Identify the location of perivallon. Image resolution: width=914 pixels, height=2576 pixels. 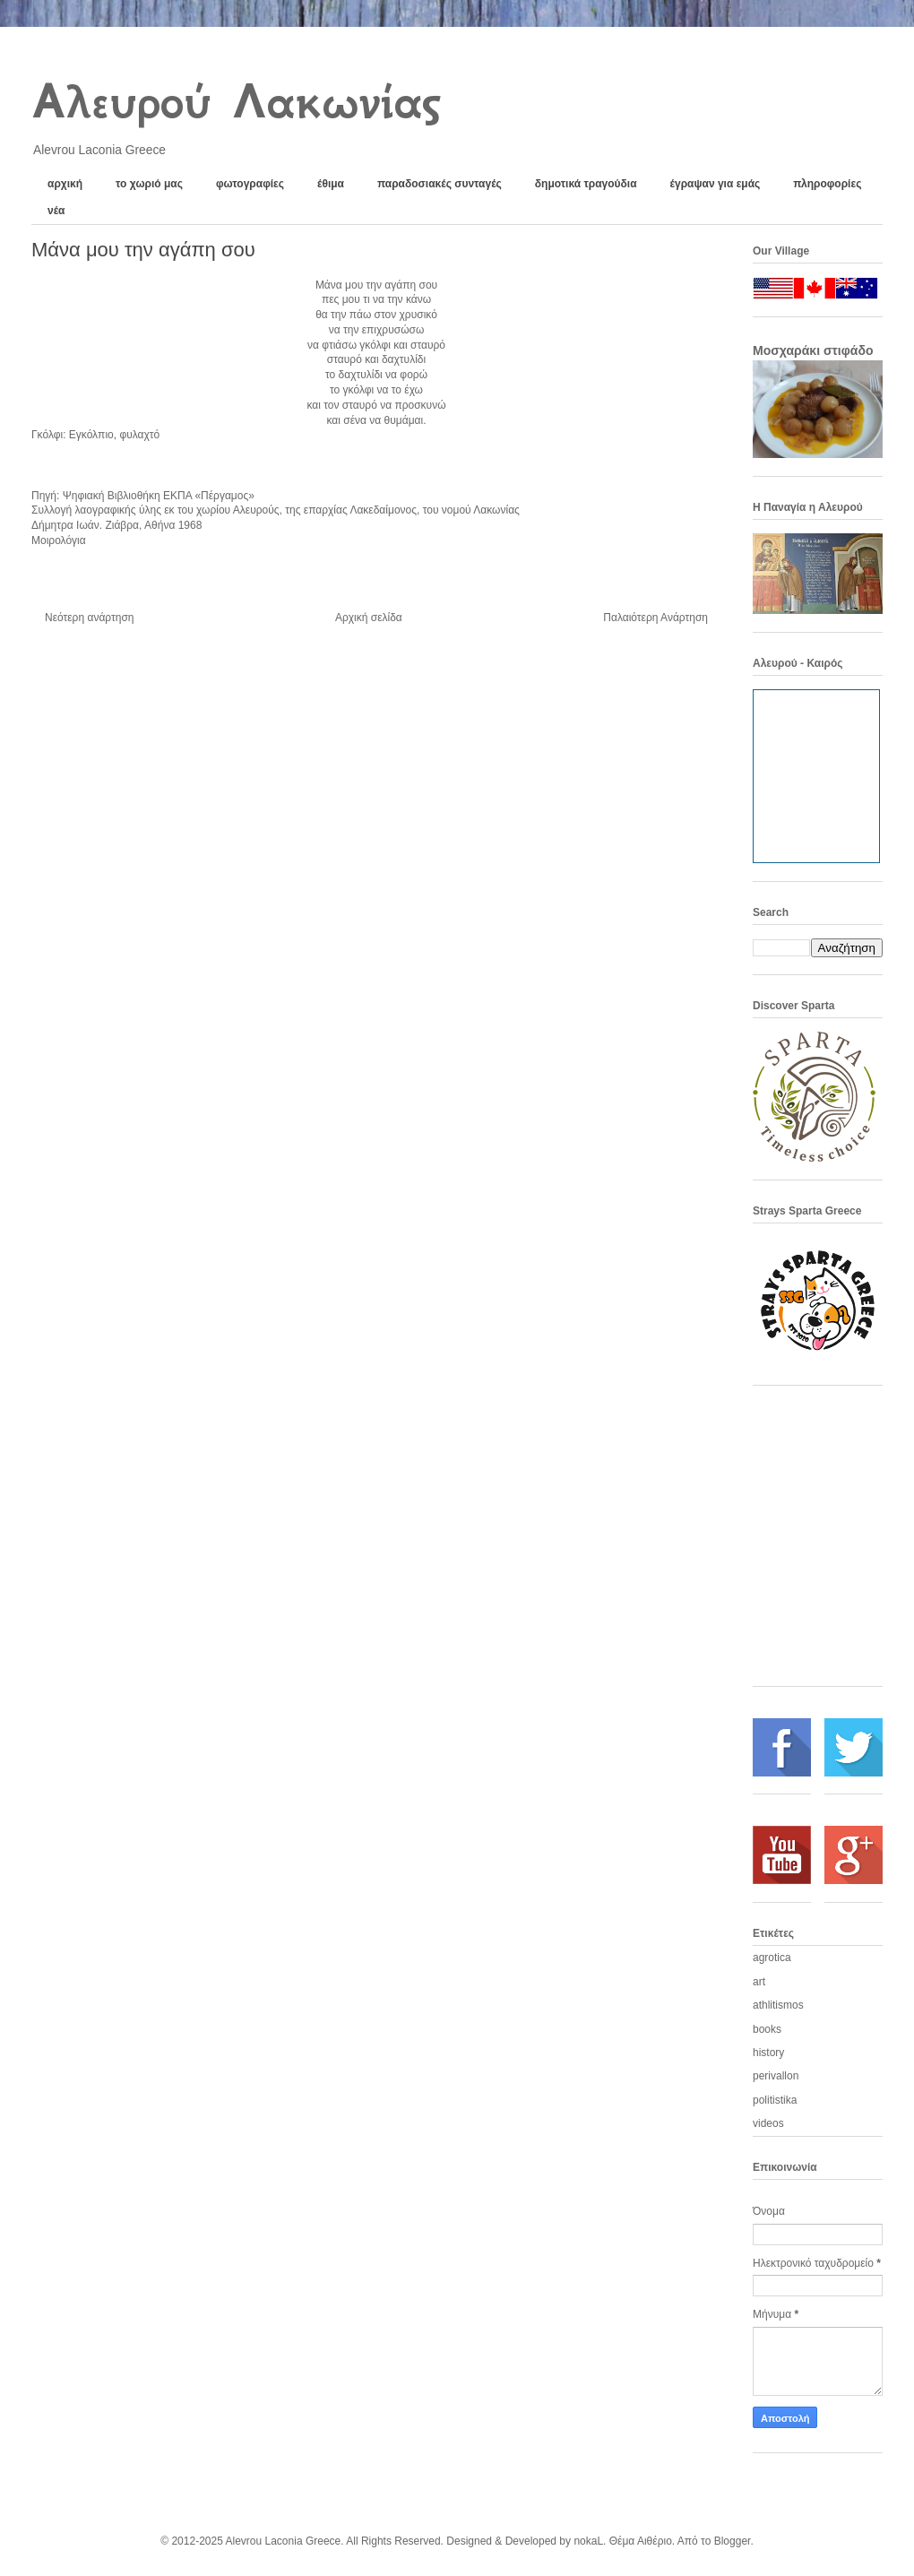
(775, 2076).